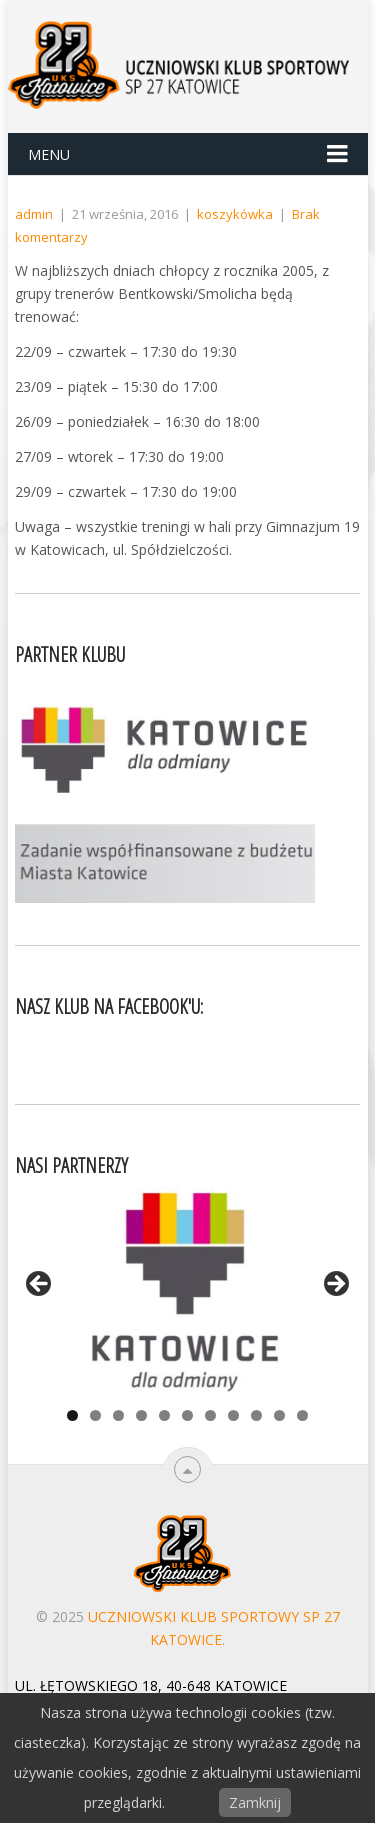 The height and width of the screenshot is (1823, 375). Describe the element at coordinates (210, 1415) in the screenshot. I see `7 [tab]` at that location.